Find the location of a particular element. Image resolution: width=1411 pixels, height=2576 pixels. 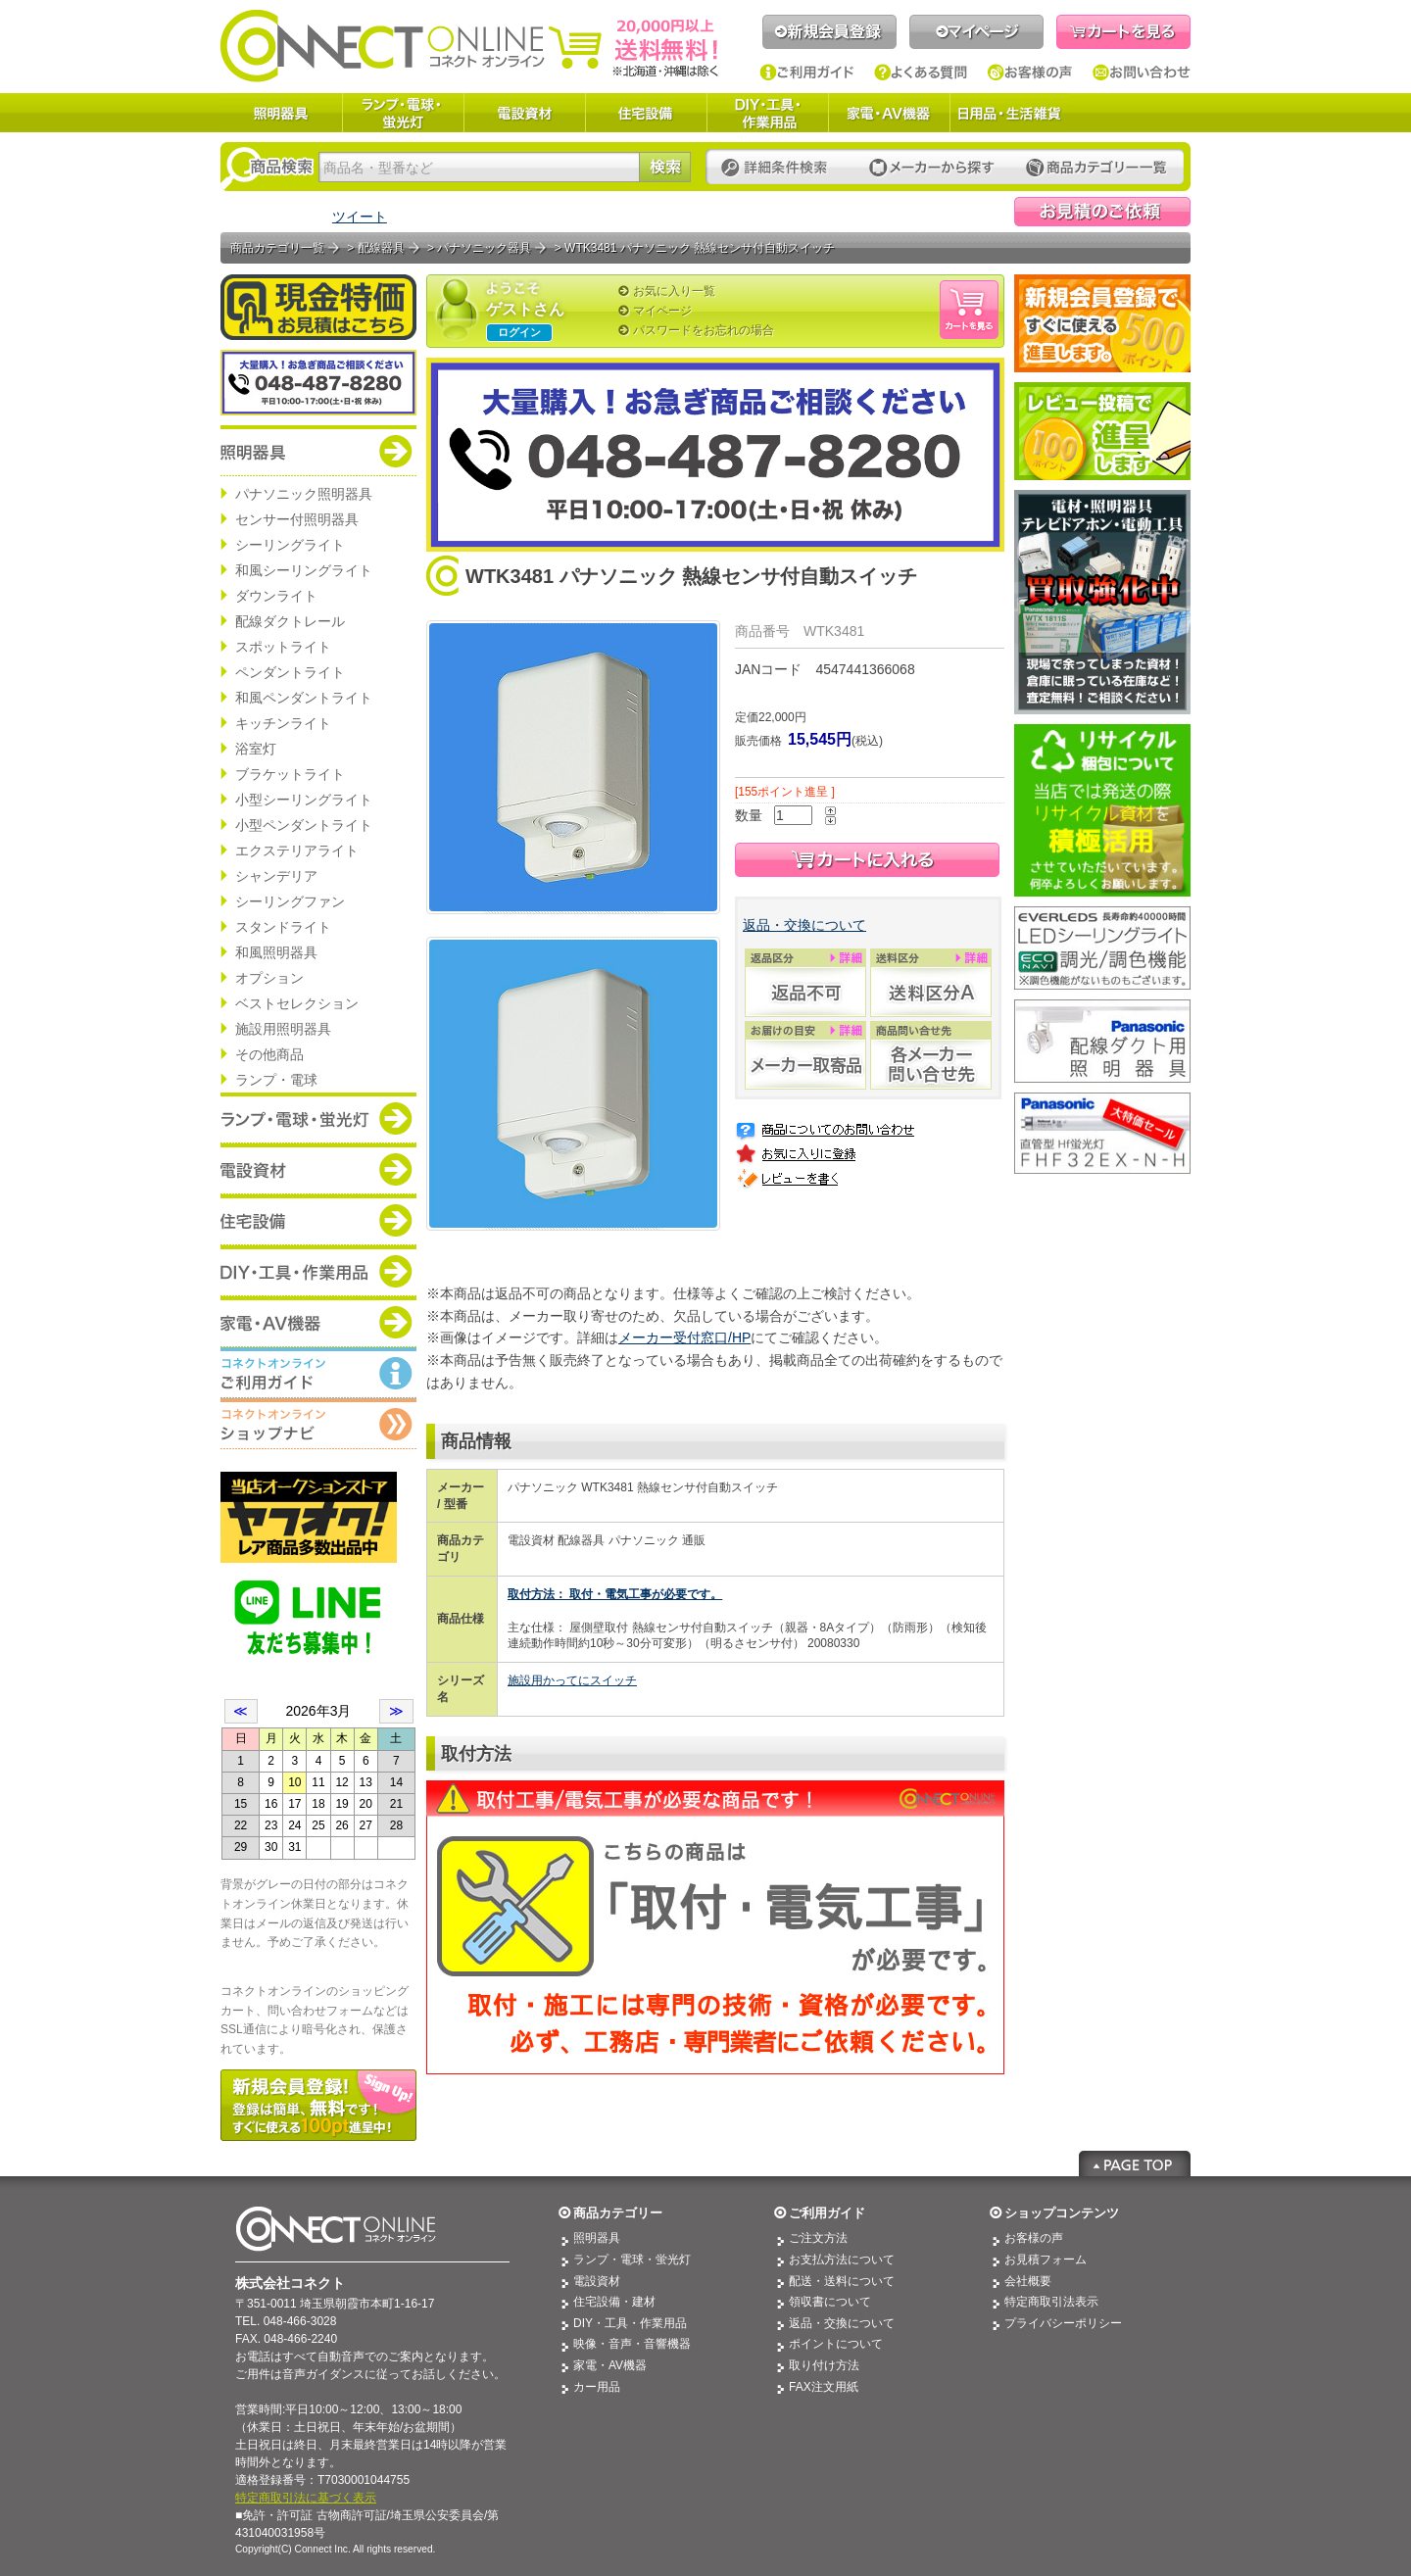

ショップコンテンツ is located at coordinates (1061, 2213).